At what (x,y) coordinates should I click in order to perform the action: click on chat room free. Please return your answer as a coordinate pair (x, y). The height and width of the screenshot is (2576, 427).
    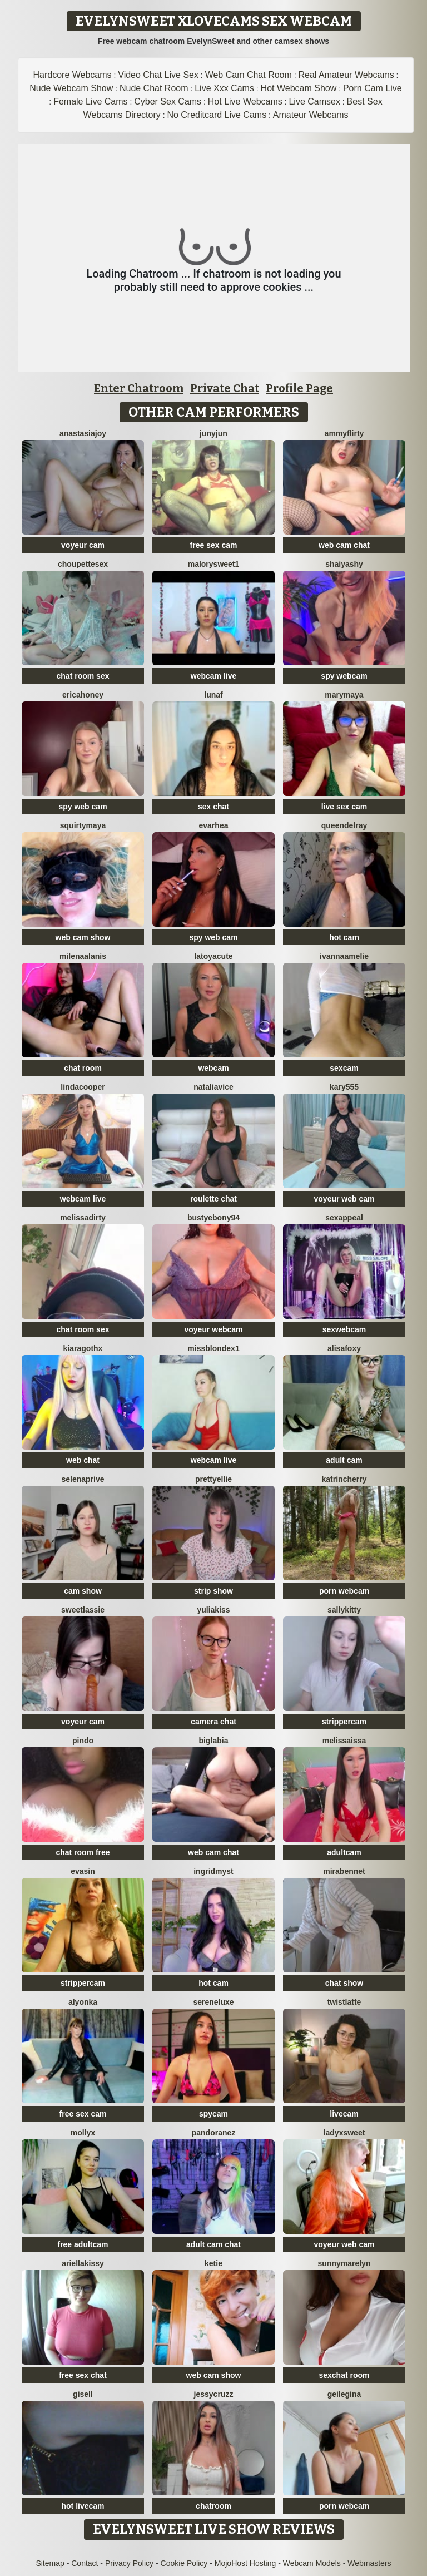
    Looking at the image, I should click on (83, 1852).